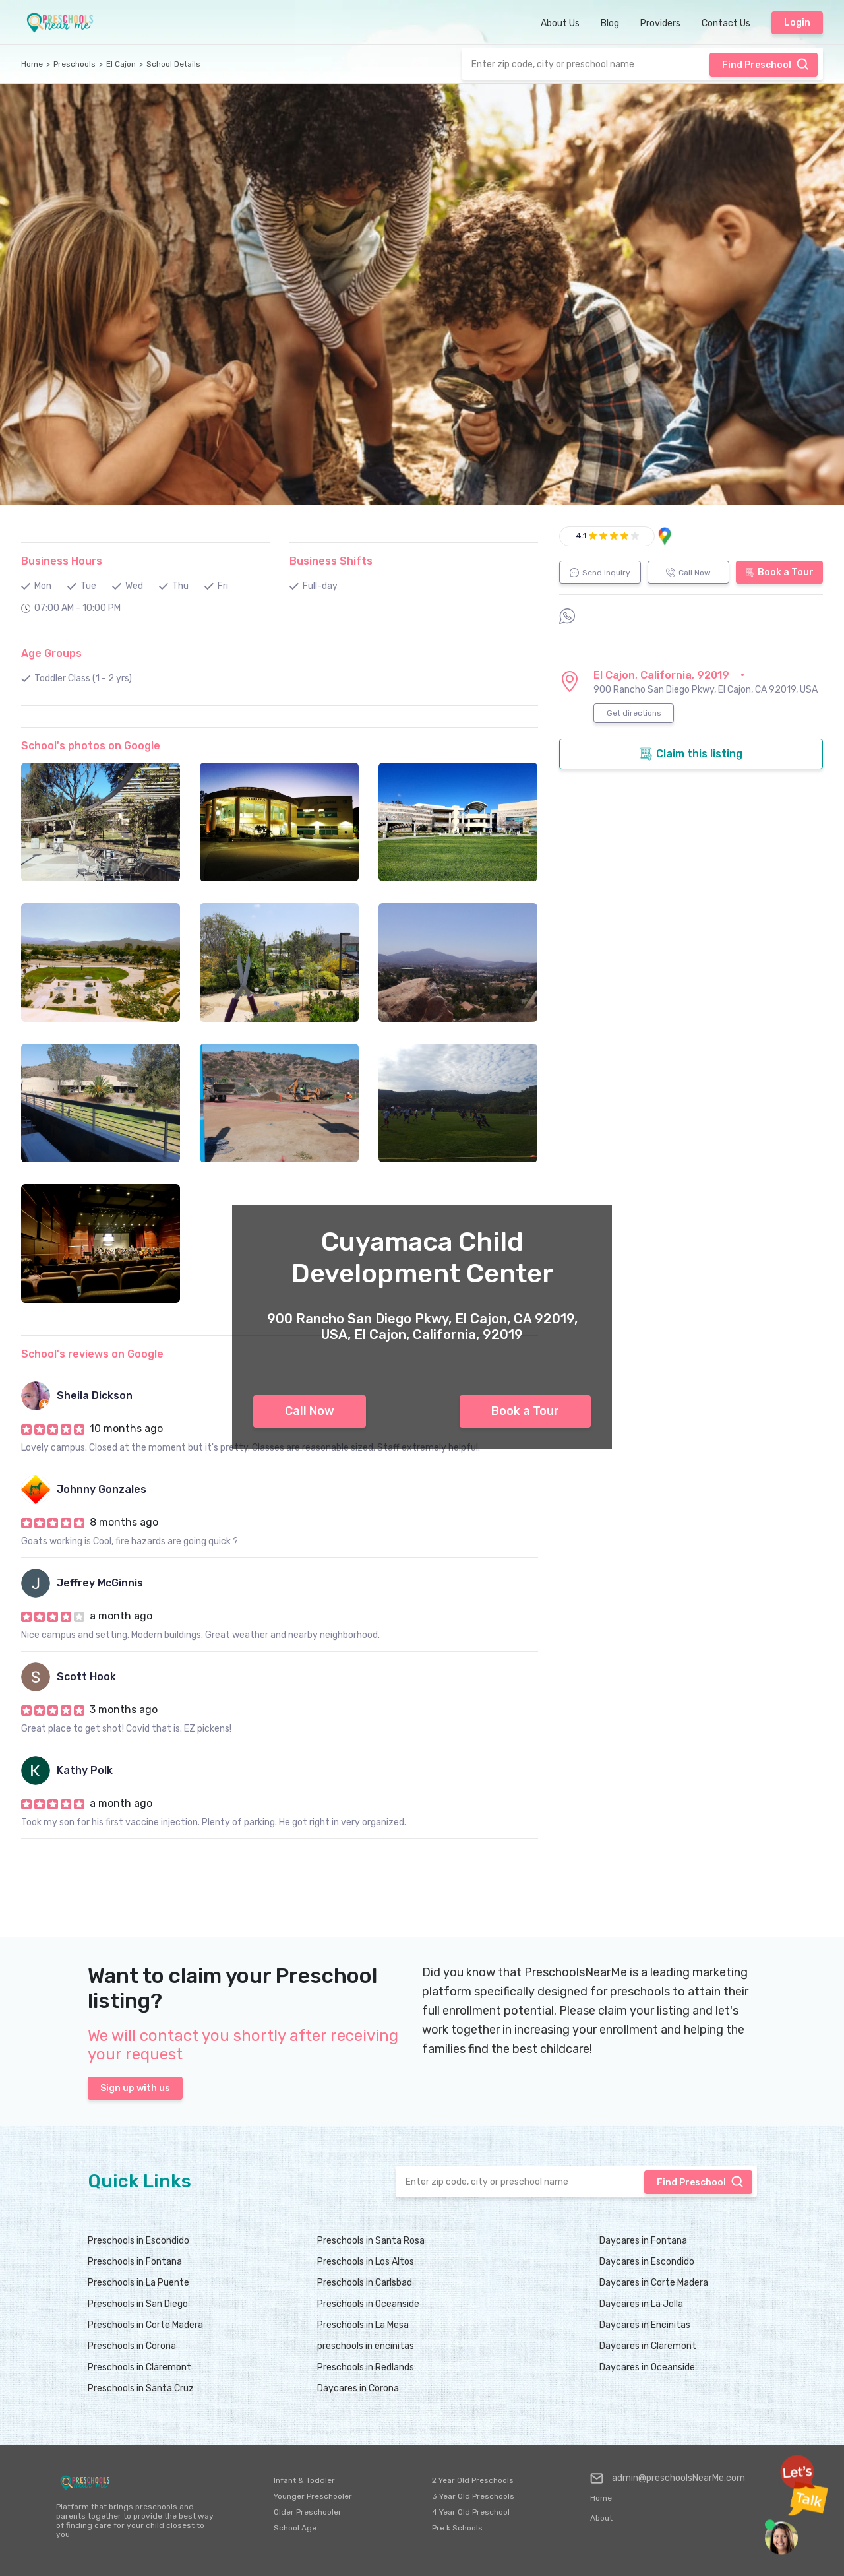 This screenshot has width=844, height=2576. What do you see at coordinates (51, 653) in the screenshot?
I see `Age Groups` at bounding box center [51, 653].